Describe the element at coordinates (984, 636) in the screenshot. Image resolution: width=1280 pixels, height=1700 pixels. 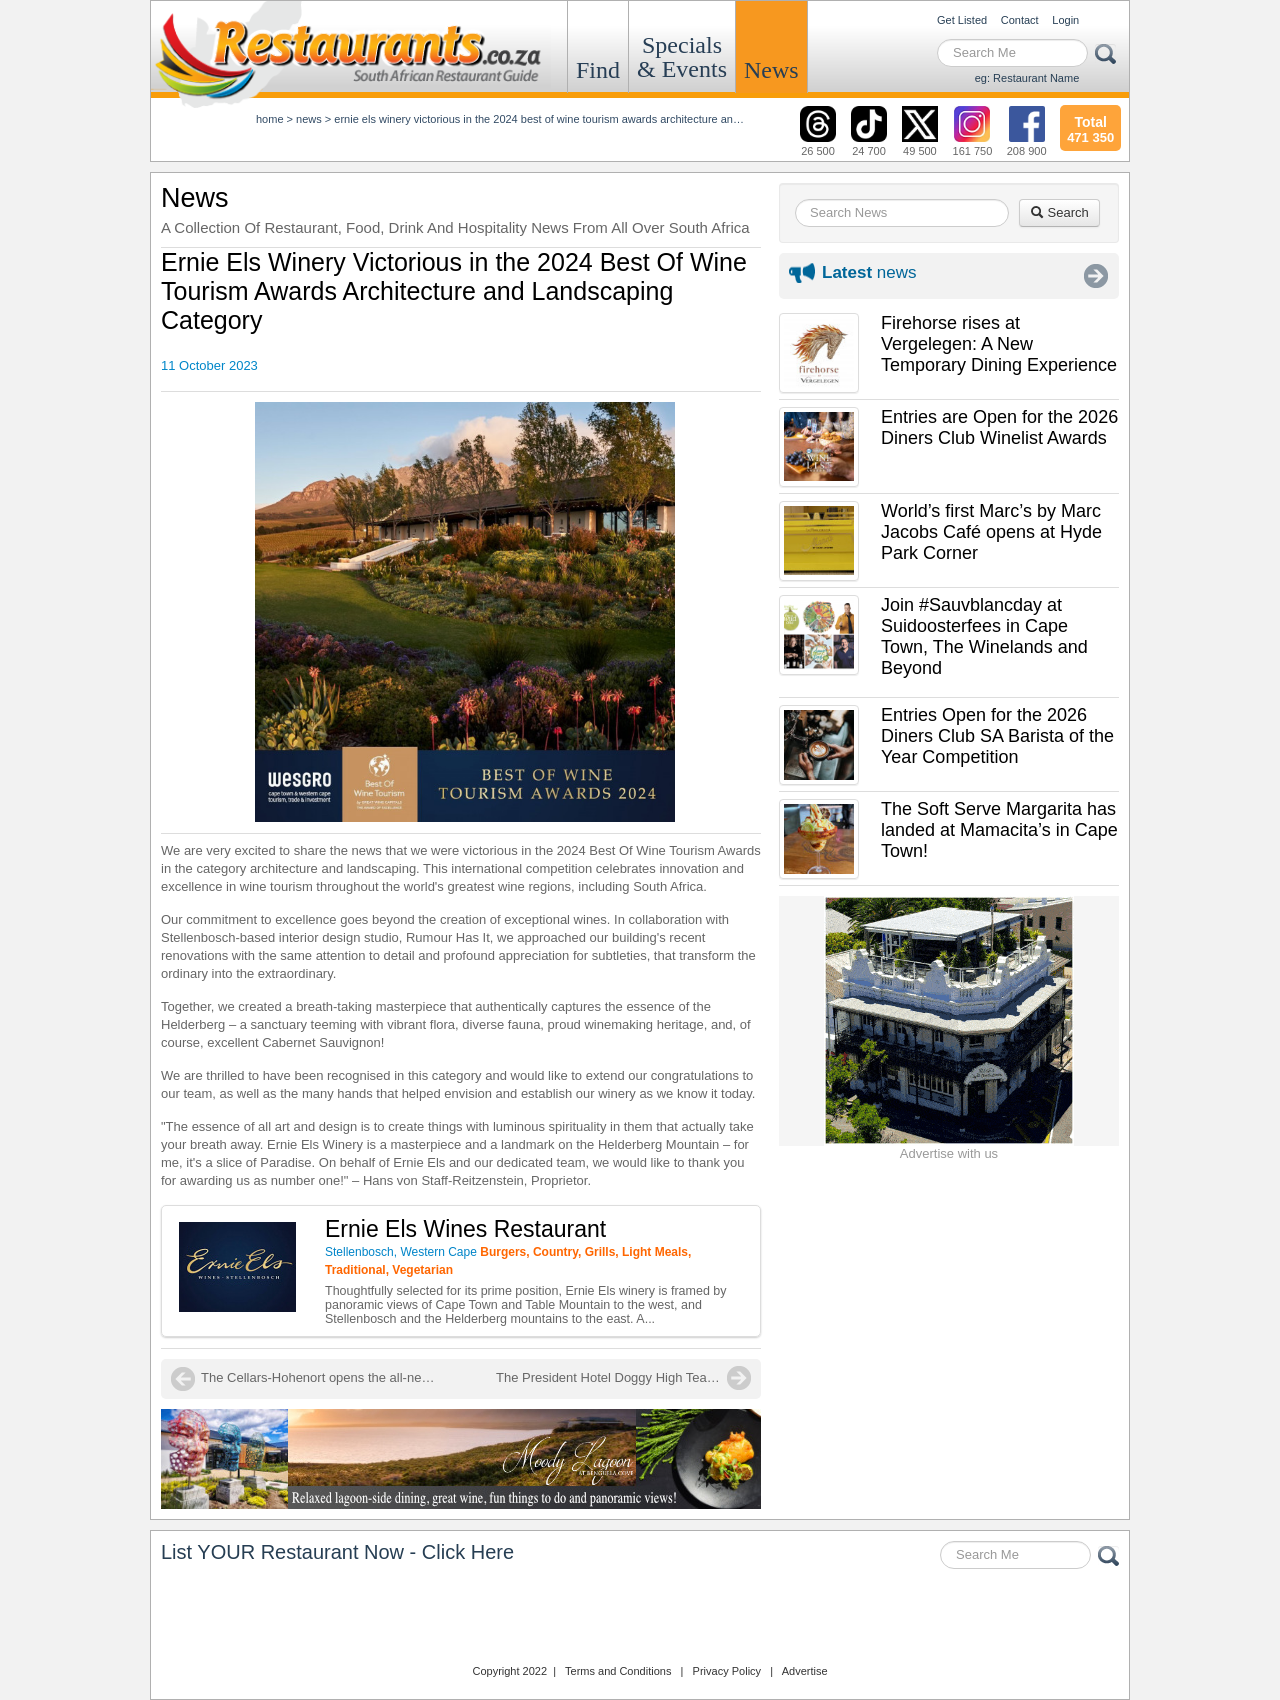
I see `Join #Sauvblancday at Suidoosterfees in Cape Town, The Winelands and Beyond` at that location.